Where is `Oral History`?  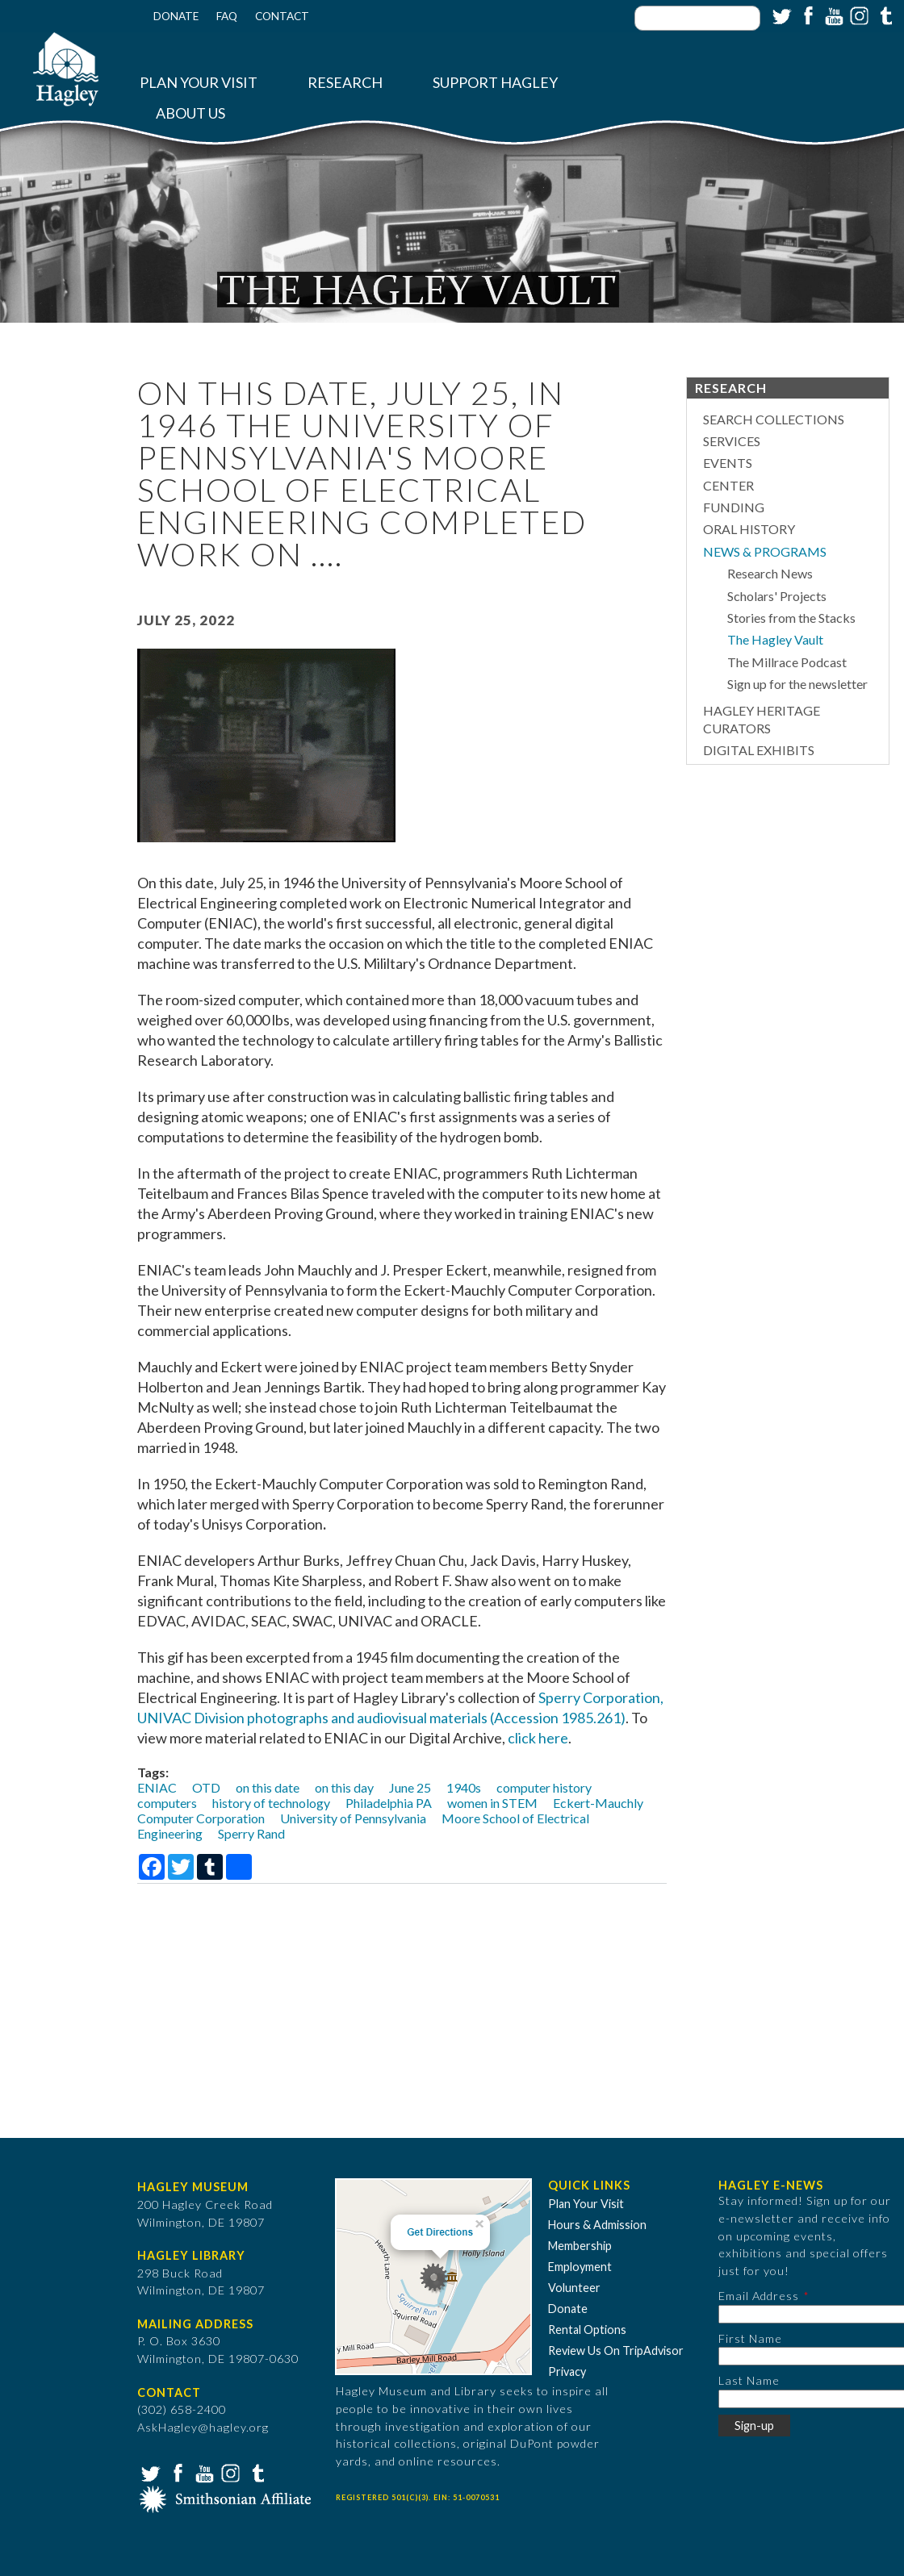
Oral History is located at coordinates (749, 528).